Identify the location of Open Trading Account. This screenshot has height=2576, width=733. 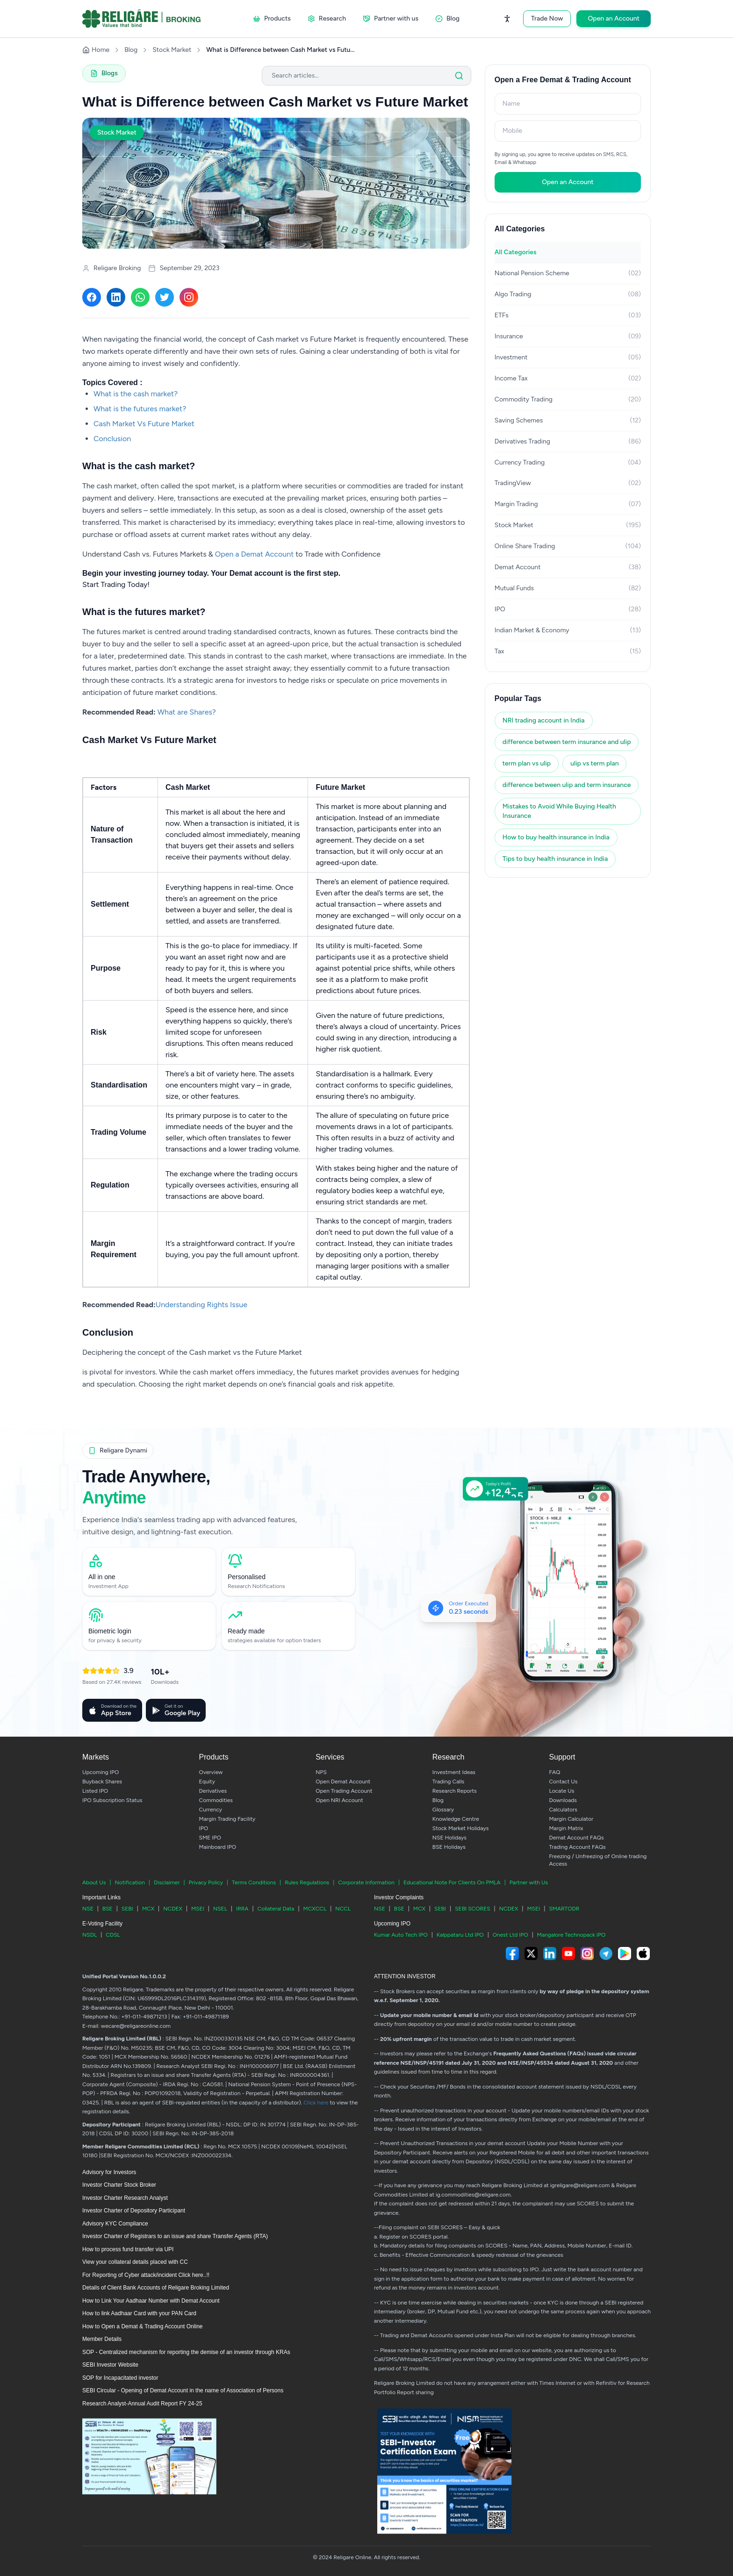
(344, 1791).